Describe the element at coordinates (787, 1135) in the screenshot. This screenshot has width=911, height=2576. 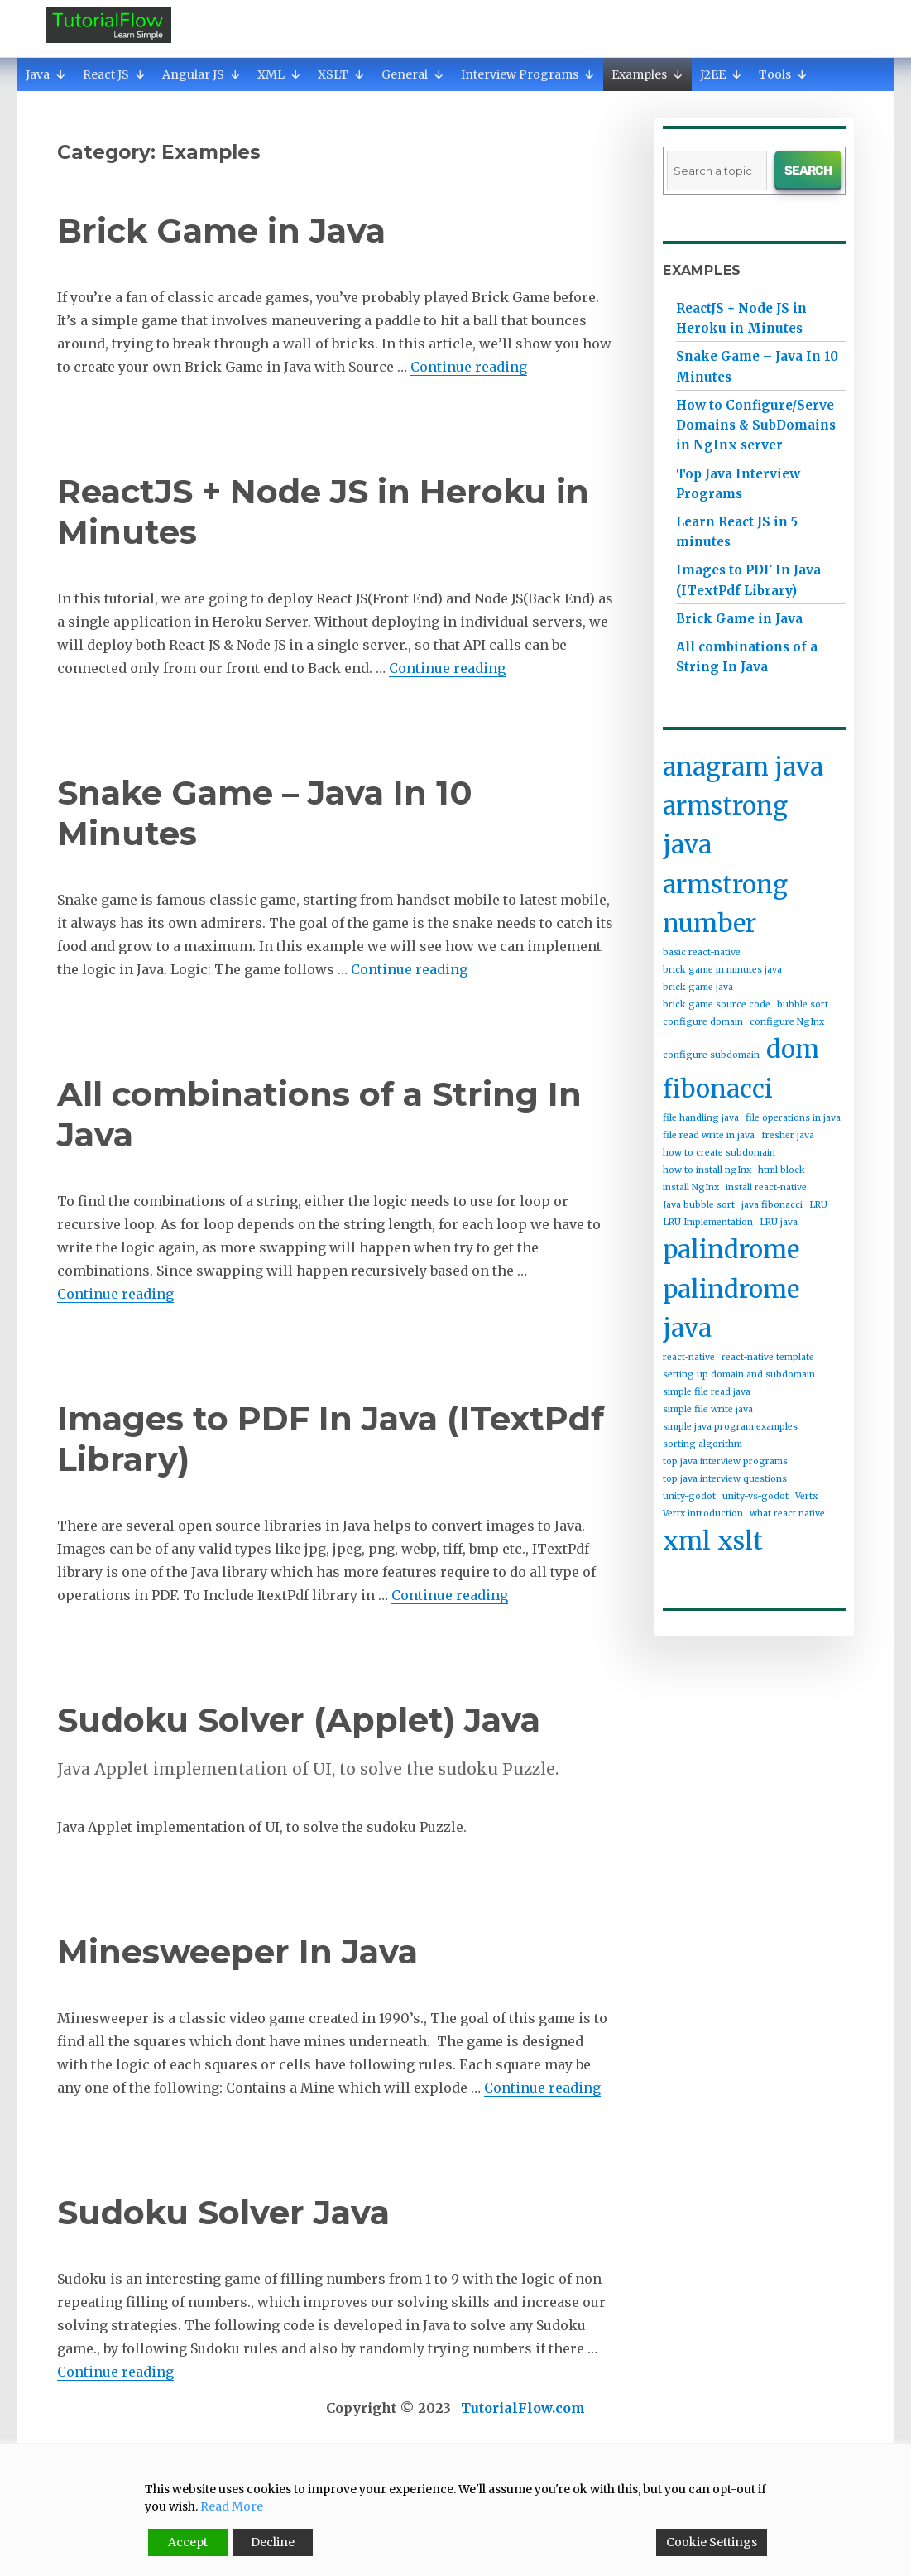
I see `fresher java [fresher java (1 item)]` at that location.